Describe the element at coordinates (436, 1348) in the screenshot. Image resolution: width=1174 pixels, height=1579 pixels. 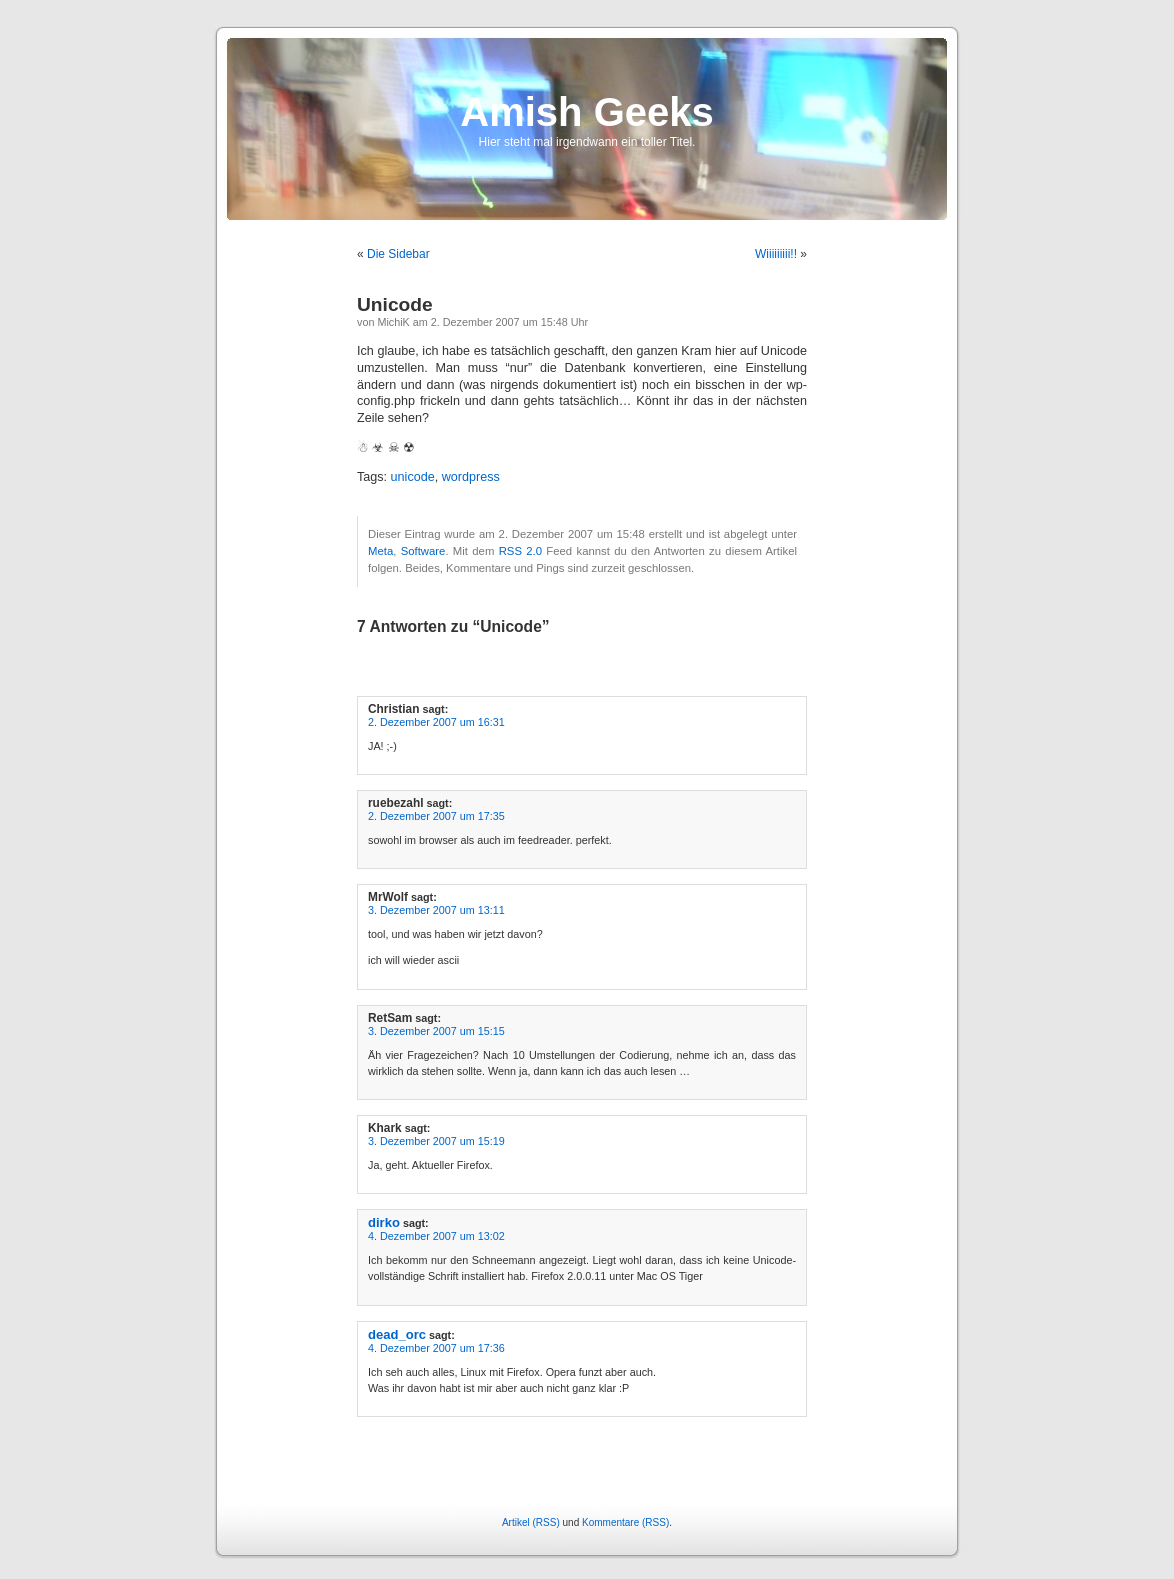
I see `4. Dezember 2007 um 17:36` at that location.